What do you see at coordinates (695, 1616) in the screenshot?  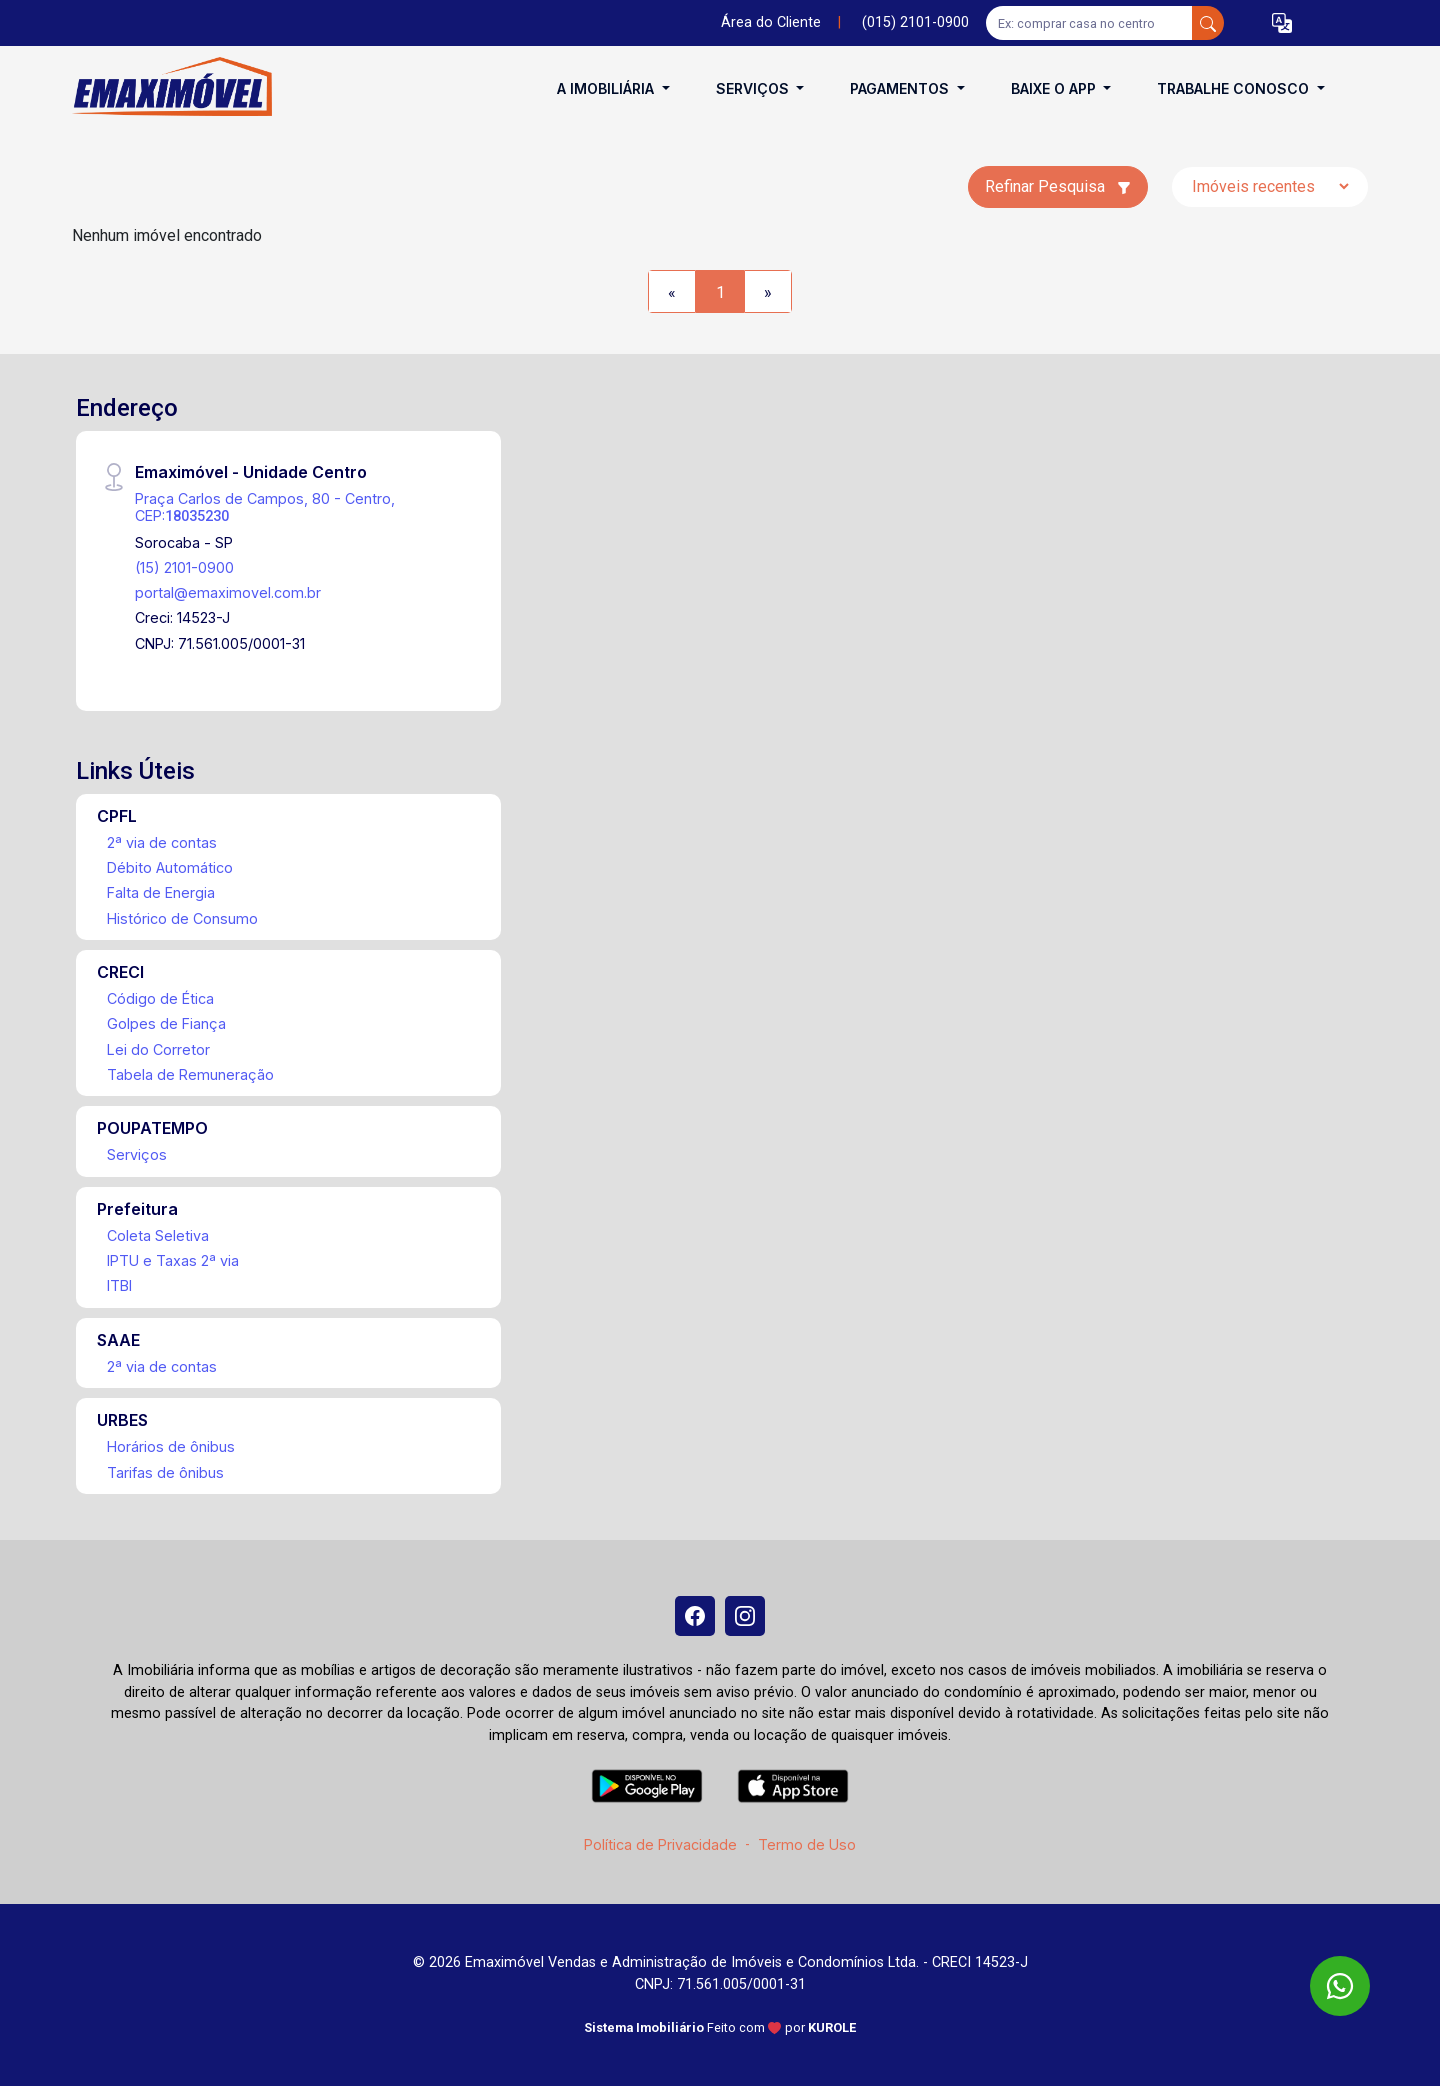 I see `[Facebook]` at bounding box center [695, 1616].